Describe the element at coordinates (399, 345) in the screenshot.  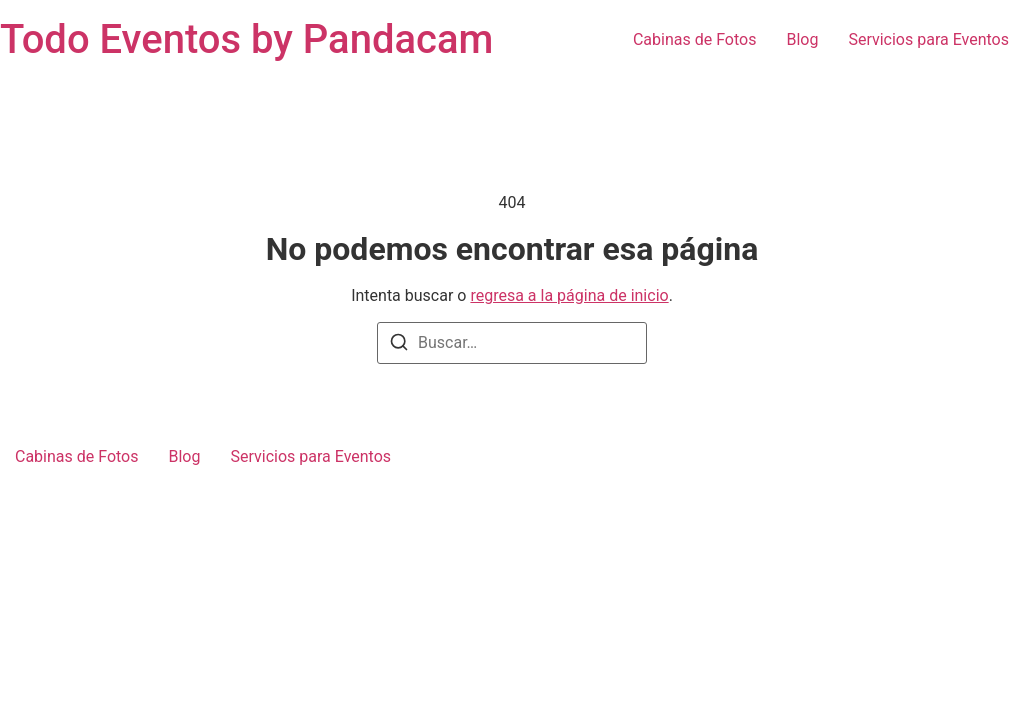
I see `[Buscar]` at that location.